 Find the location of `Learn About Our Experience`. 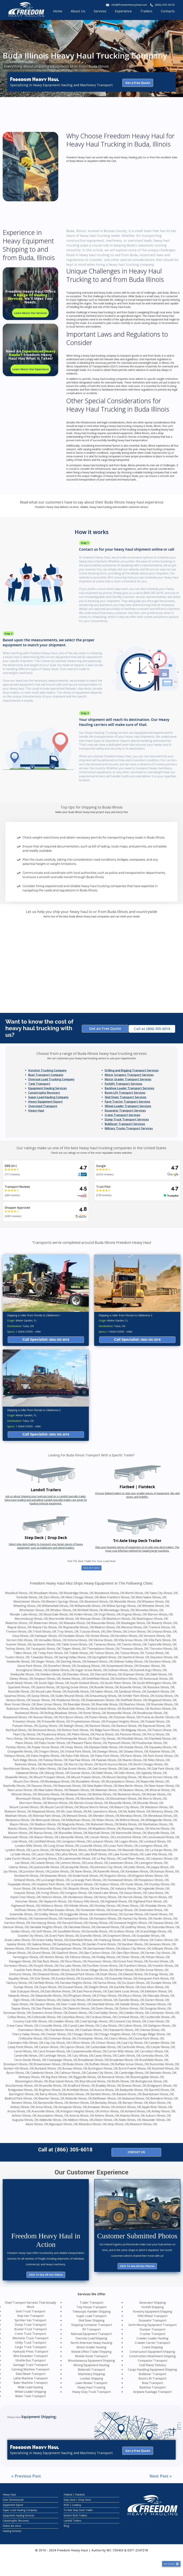

Learn About Our Experience is located at coordinates (30, 369).